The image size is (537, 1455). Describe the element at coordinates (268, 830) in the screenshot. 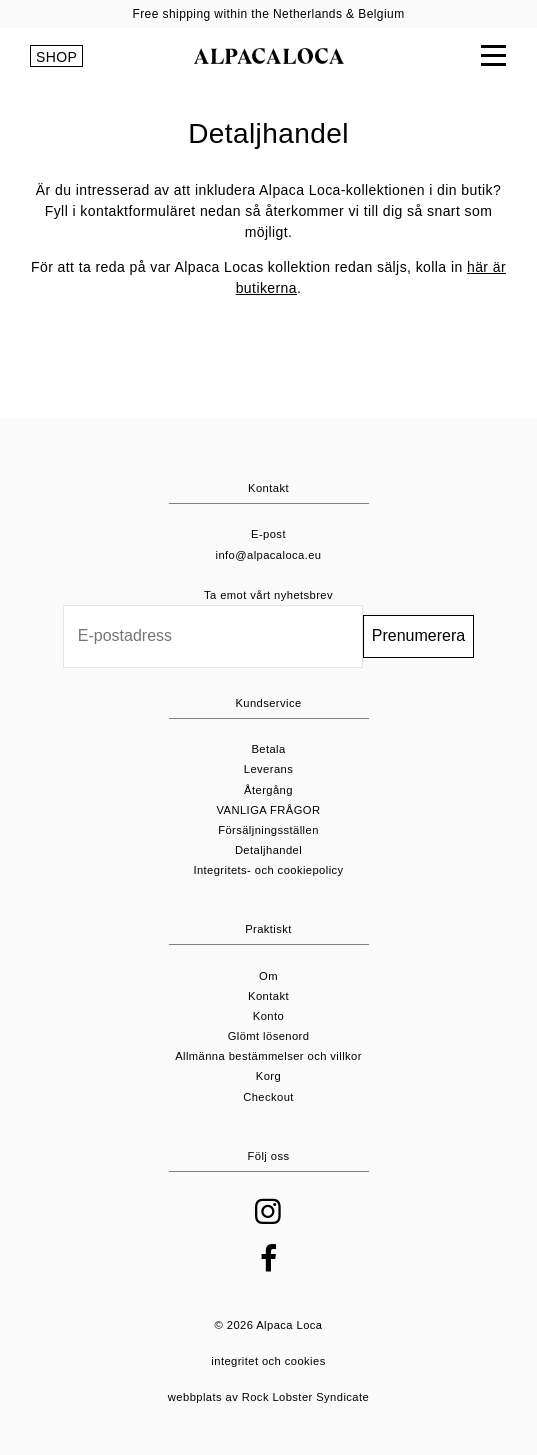

I see `Försäljningsställen` at that location.